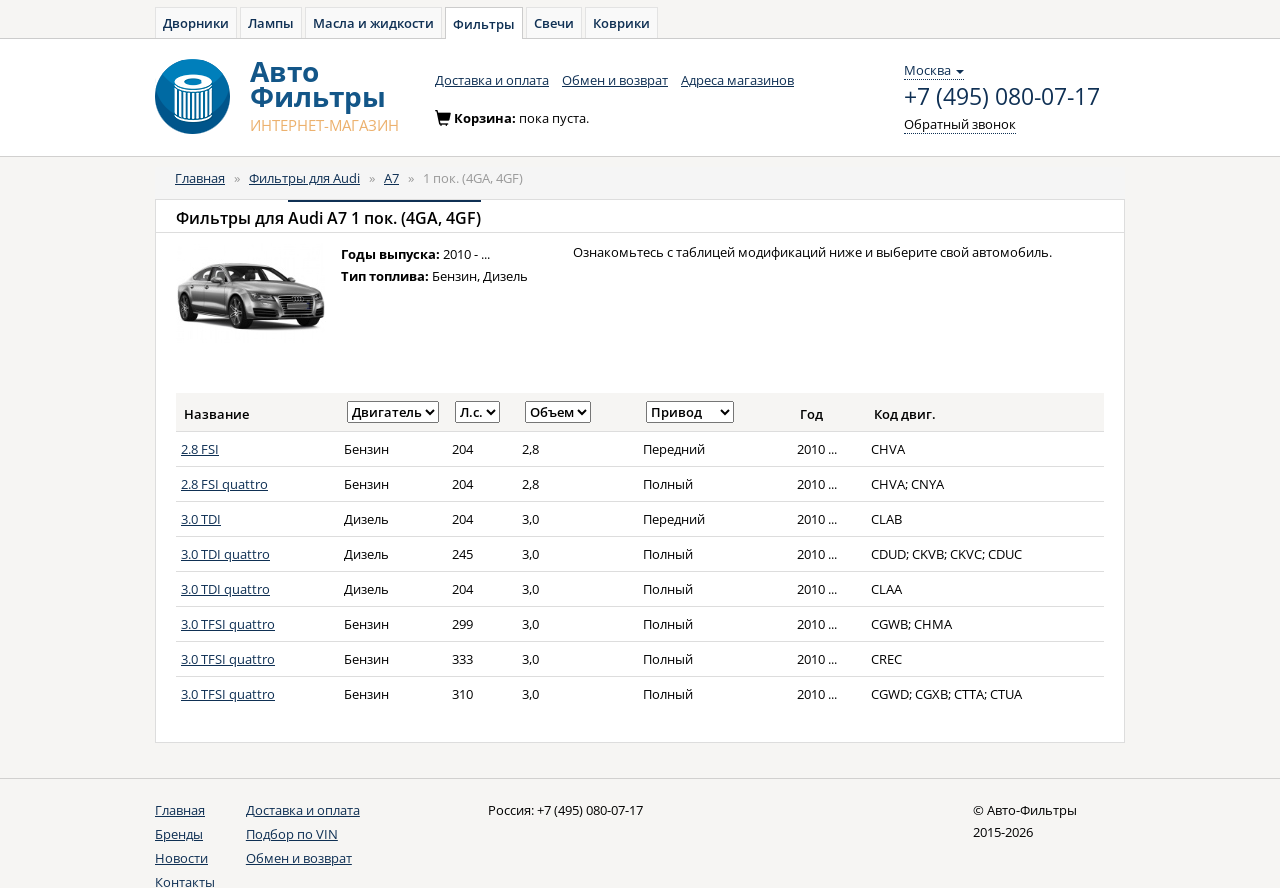  What do you see at coordinates (960, 124) in the screenshot?
I see `Обратный звонок` at bounding box center [960, 124].